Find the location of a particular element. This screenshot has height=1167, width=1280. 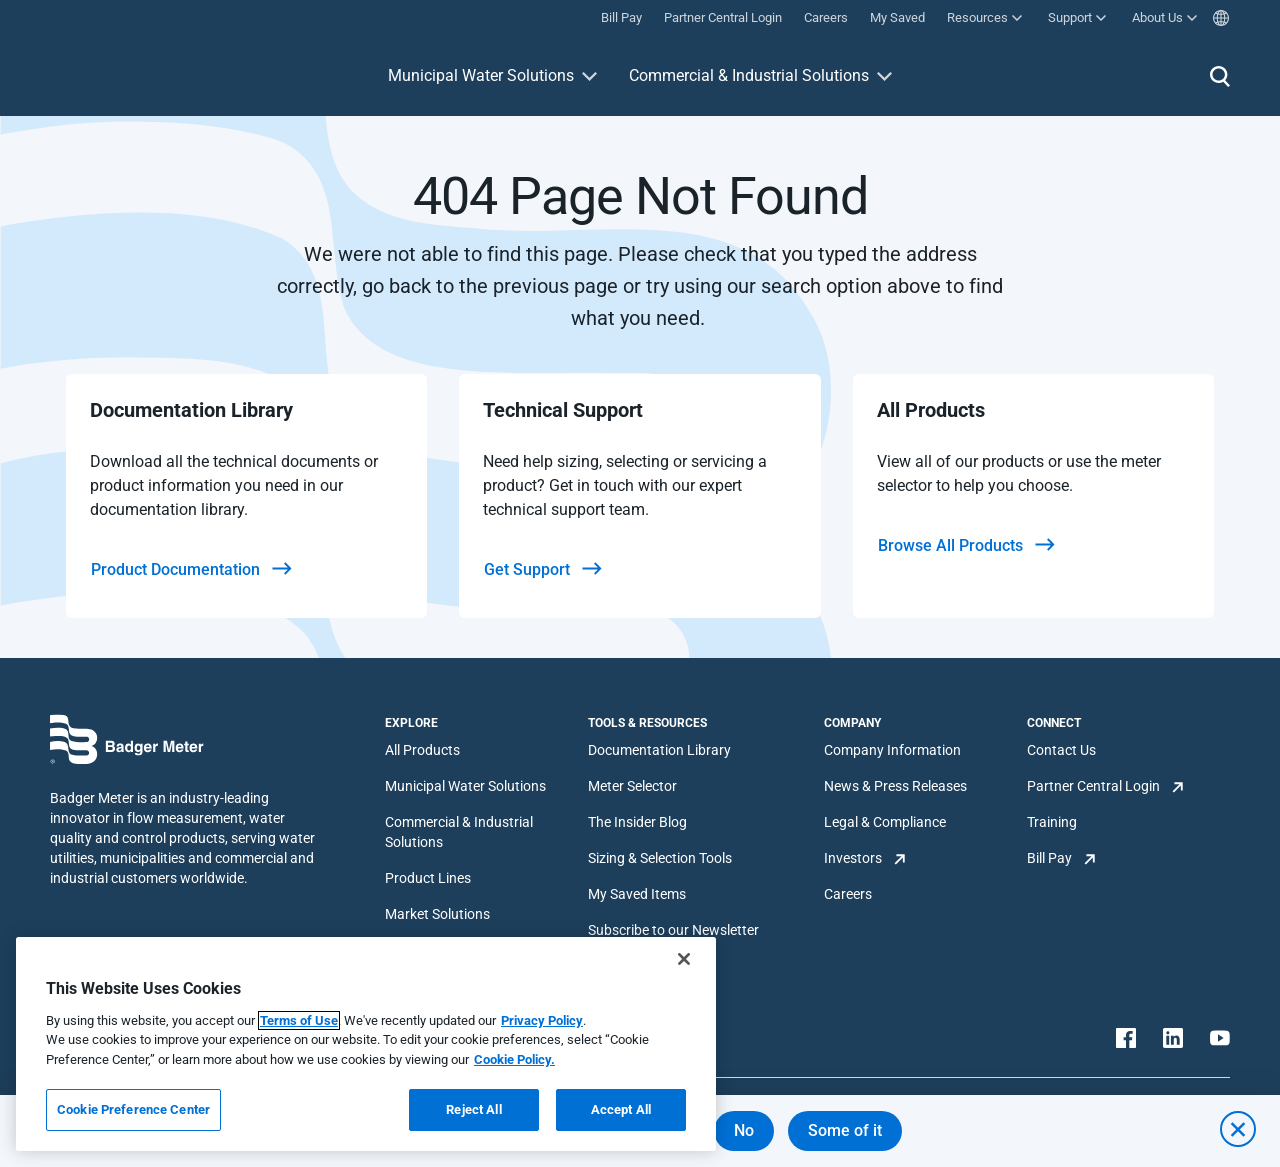

[Close] is located at coordinates (684, 959).